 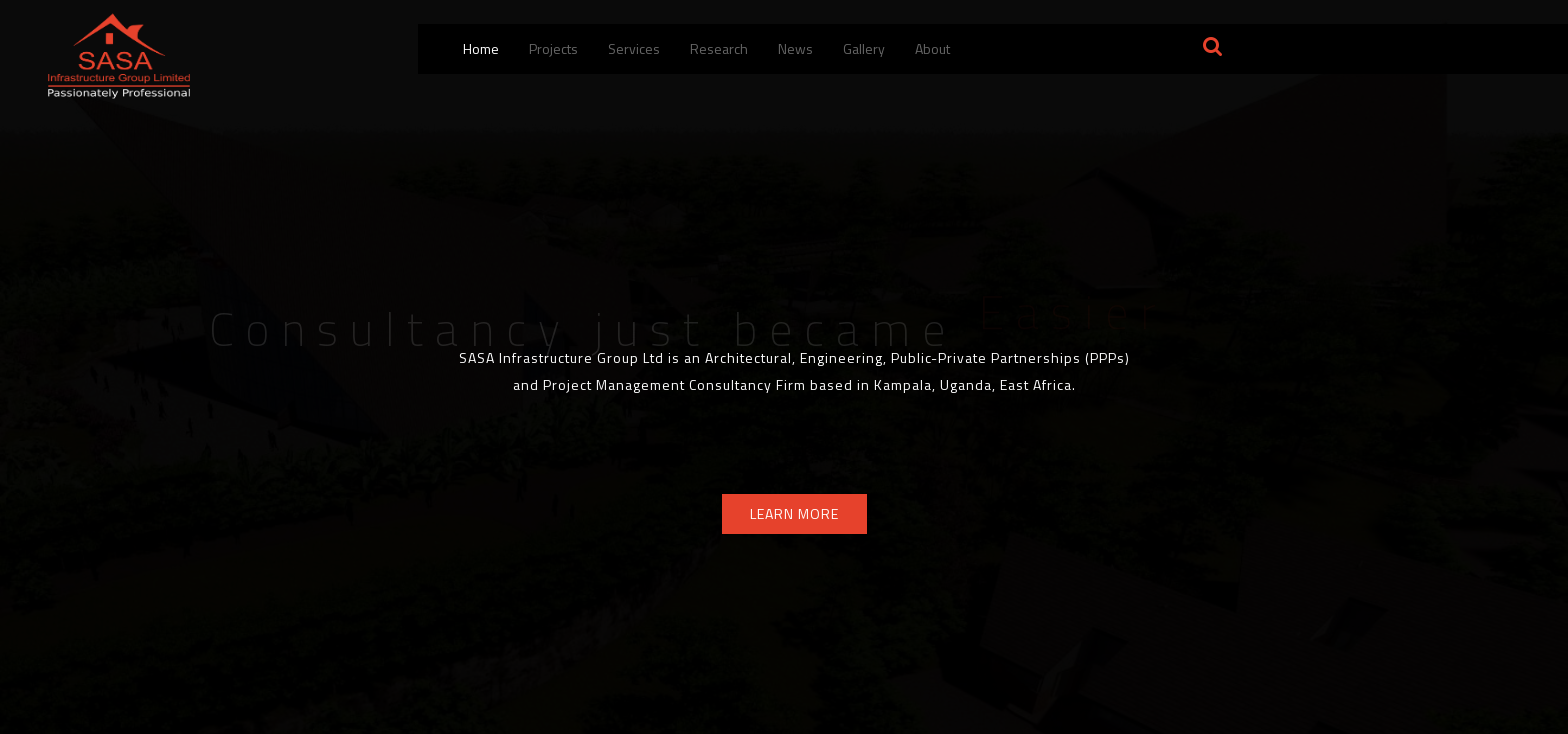 What do you see at coordinates (794, 513) in the screenshot?
I see `LEARN MORE` at bounding box center [794, 513].